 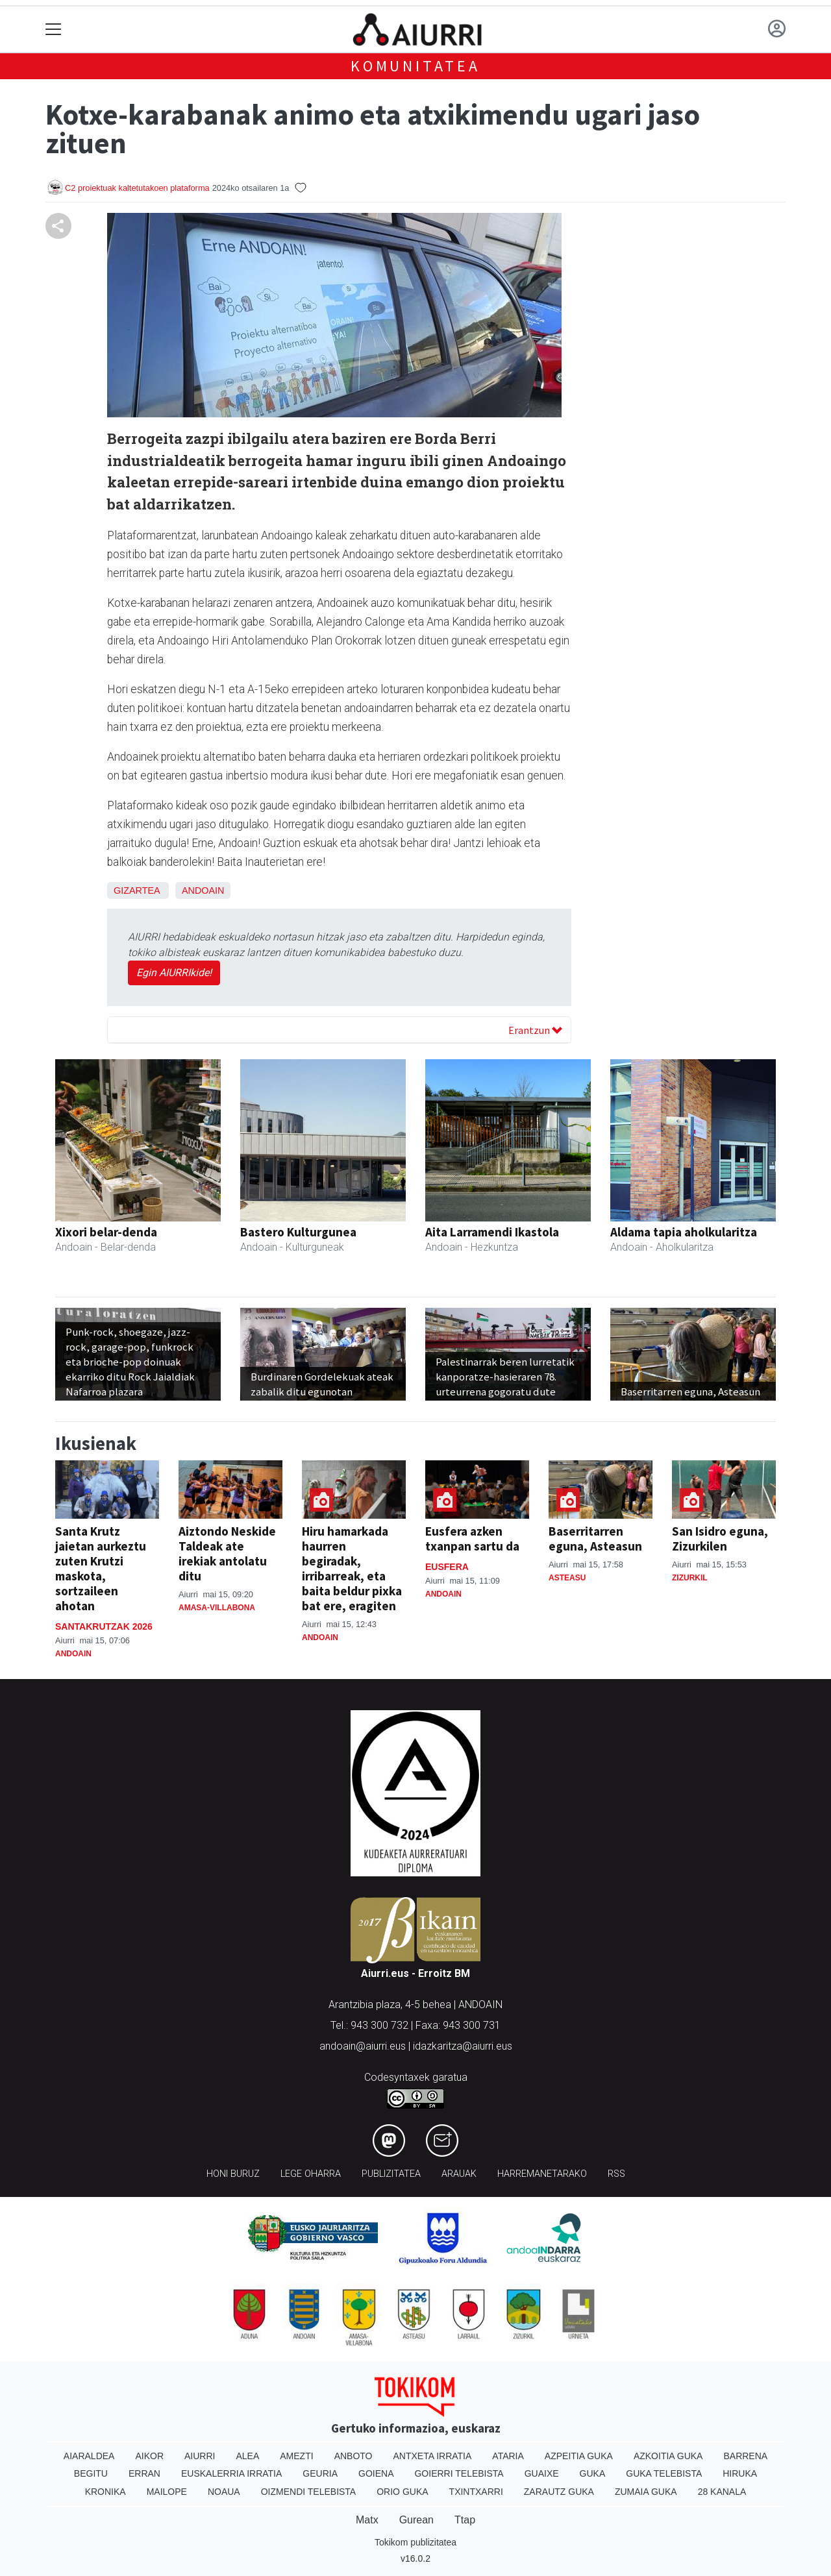 I want to click on Andoain, so click(x=203, y=890).